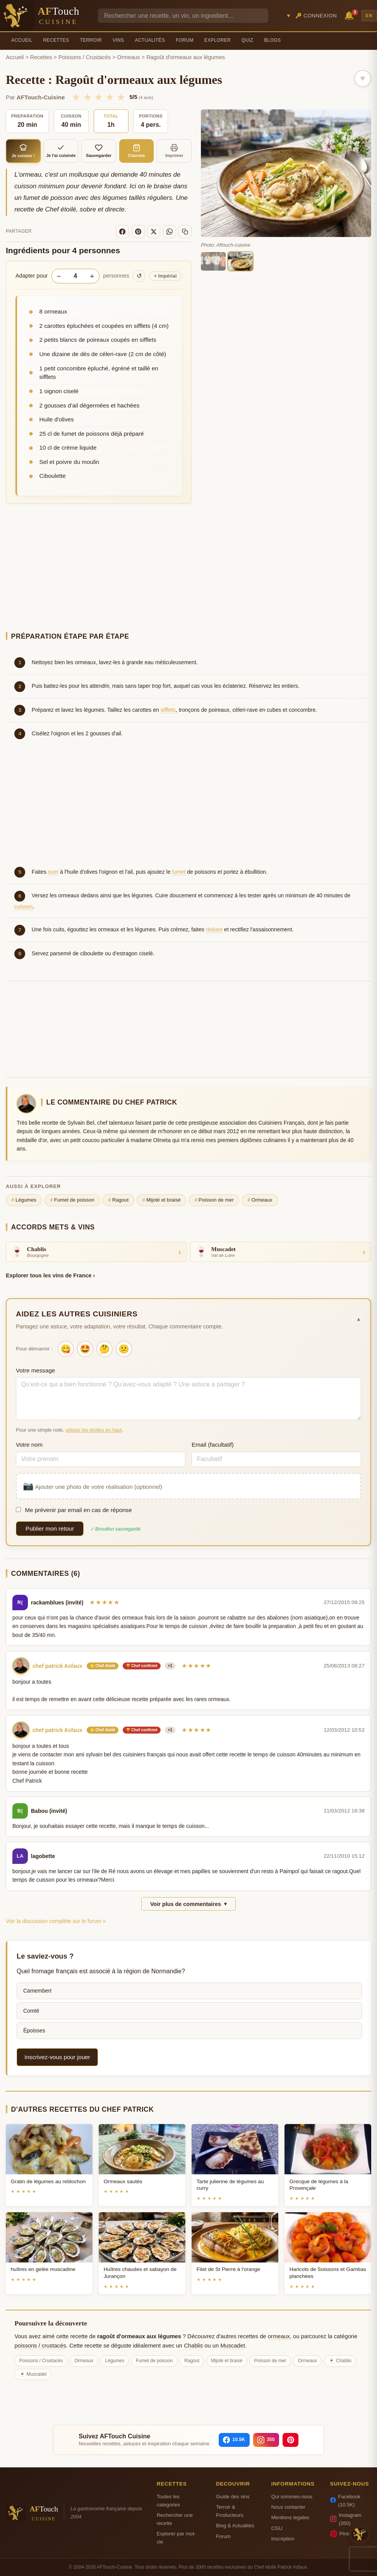 Image resolution: width=377 pixels, height=2576 pixels. What do you see at coordinates (23, 150) in the screenshot?
I see `Je cuisine !` at bounding box center [23, 150].